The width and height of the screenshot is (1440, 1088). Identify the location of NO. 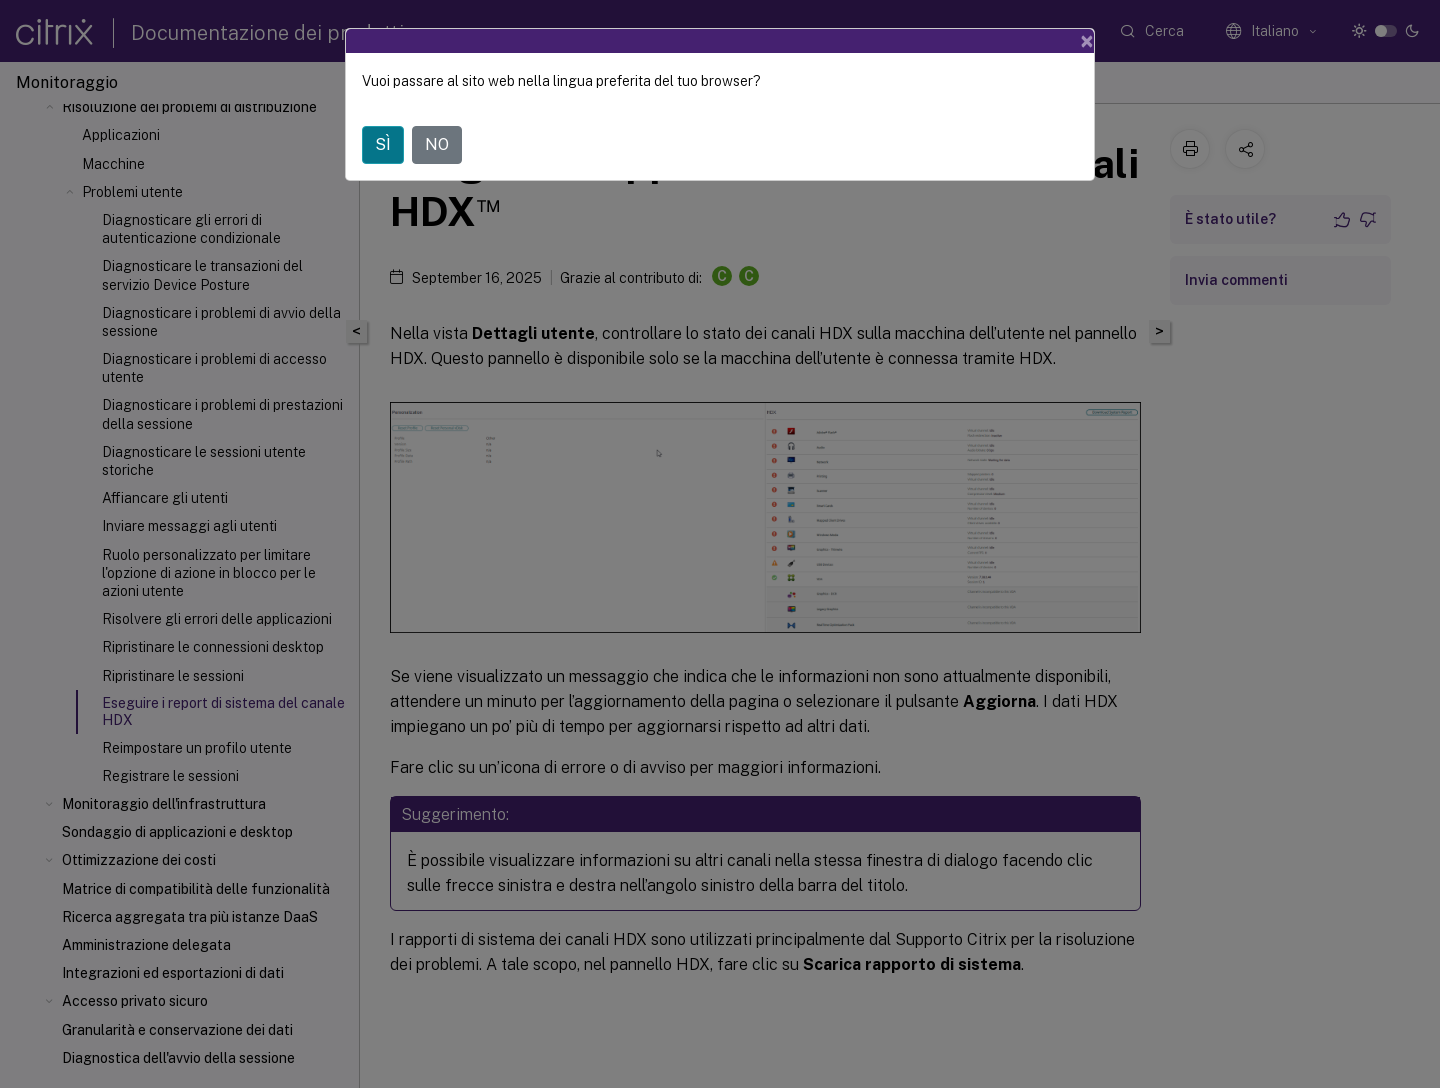
(437, 144).